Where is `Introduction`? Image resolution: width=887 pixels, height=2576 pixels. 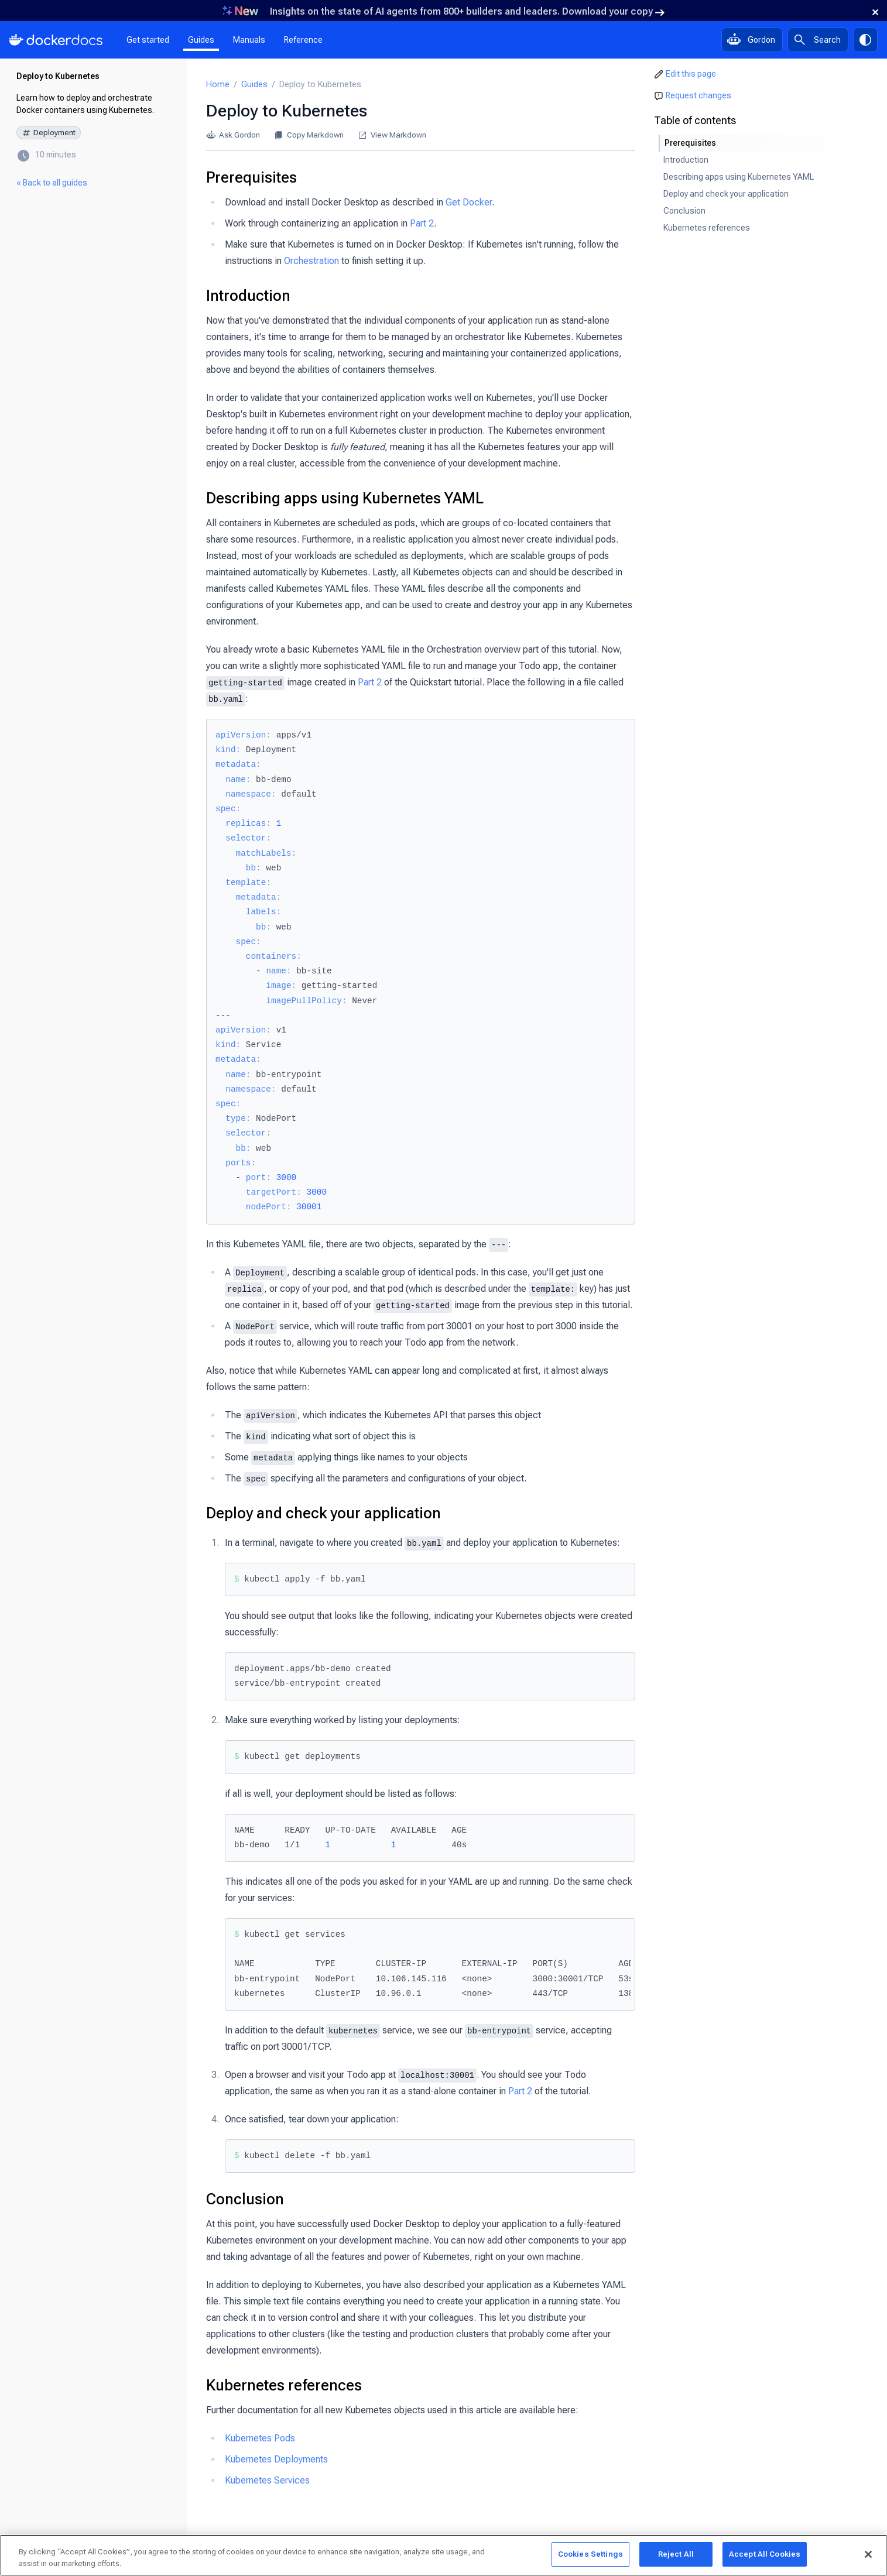
Introduction is located at coordinates (248, 295).